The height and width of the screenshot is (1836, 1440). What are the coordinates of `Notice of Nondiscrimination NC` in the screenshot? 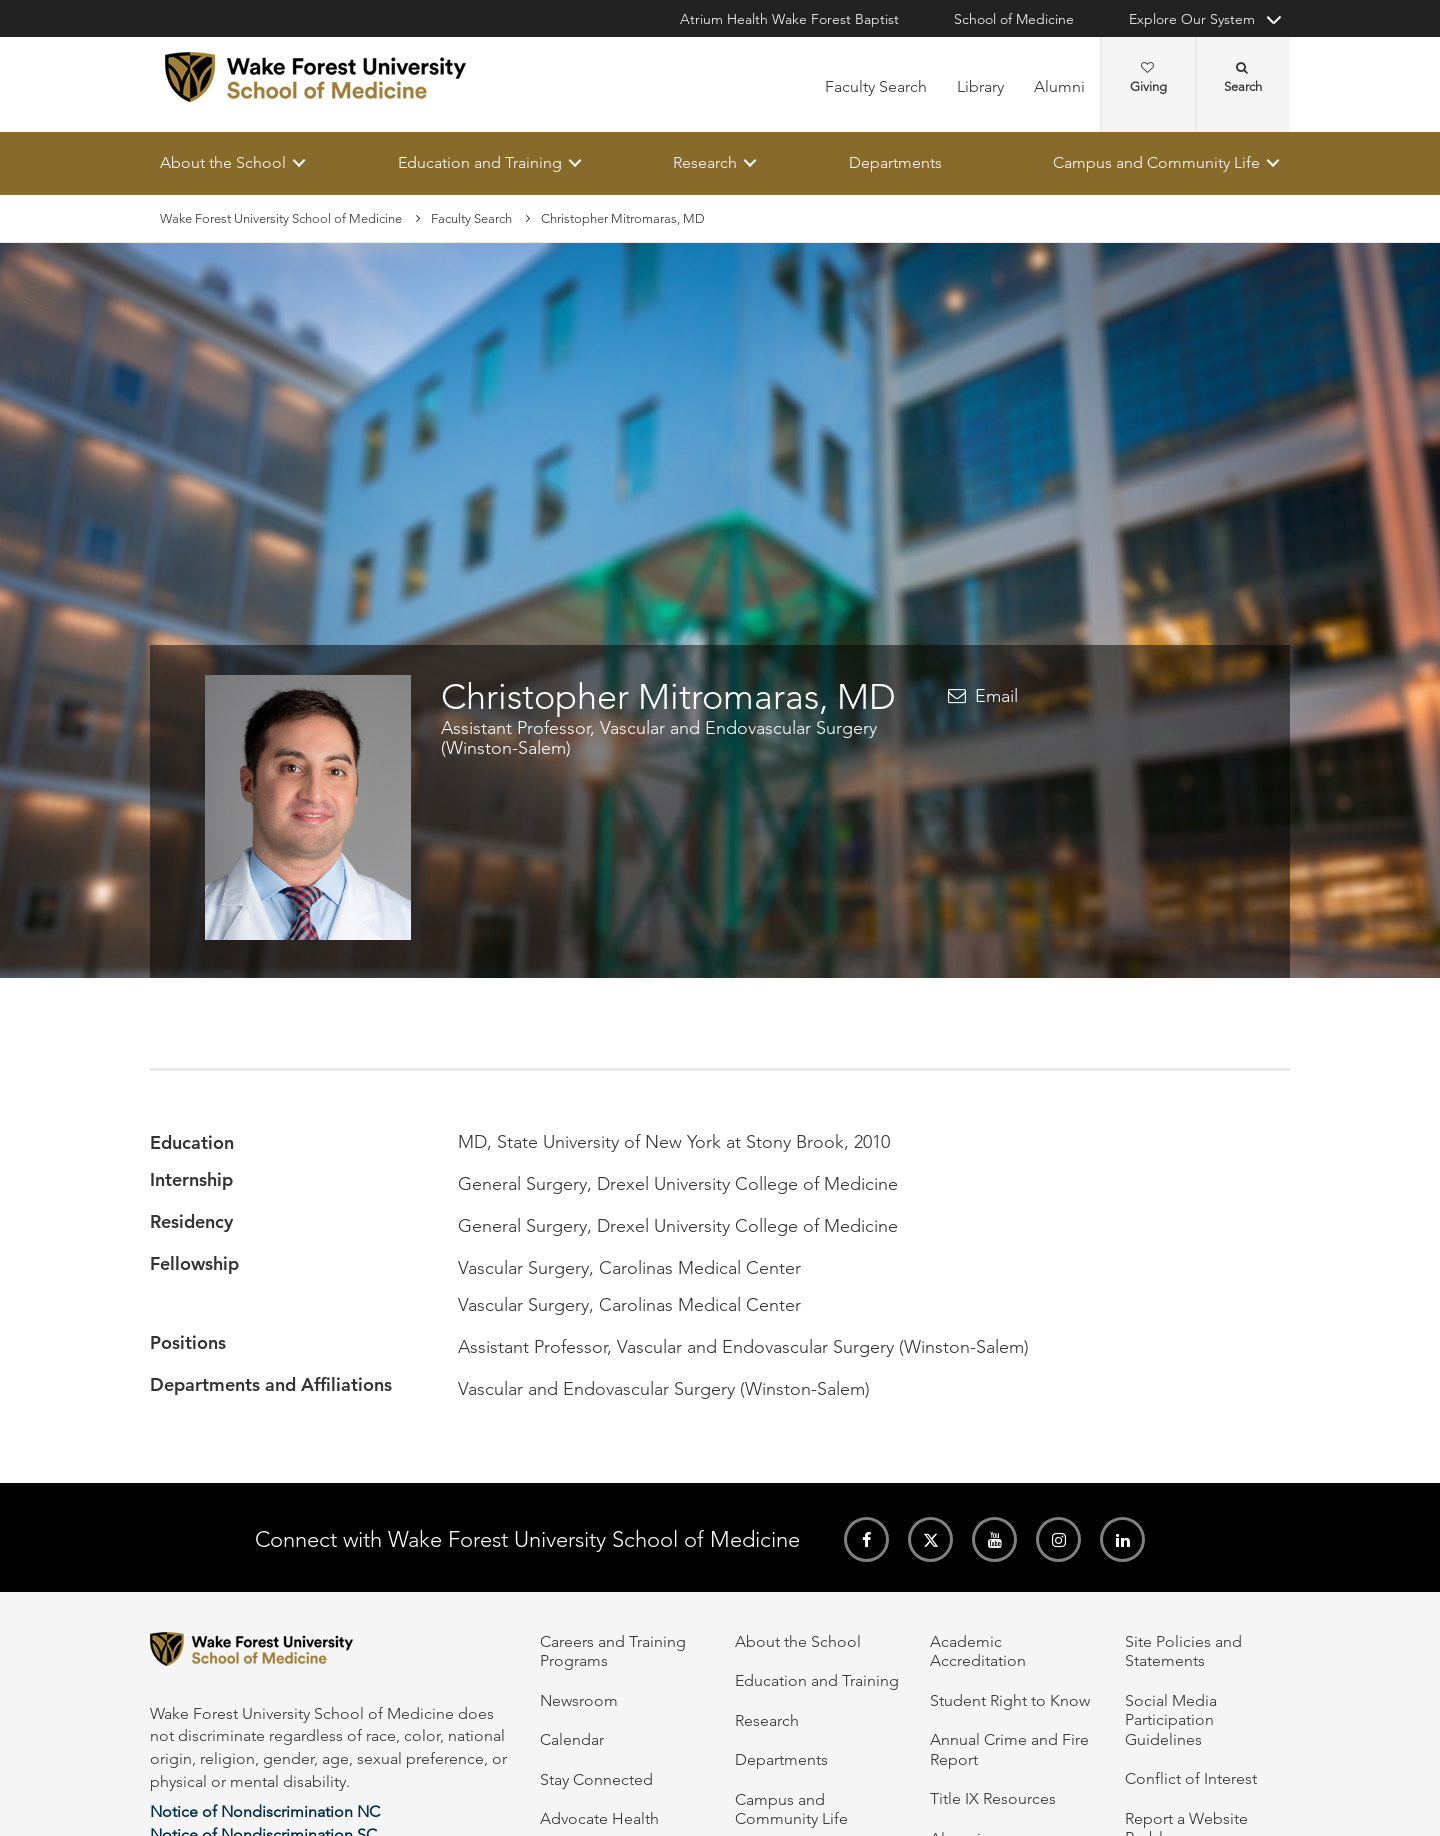 It's located at (265, 1811).